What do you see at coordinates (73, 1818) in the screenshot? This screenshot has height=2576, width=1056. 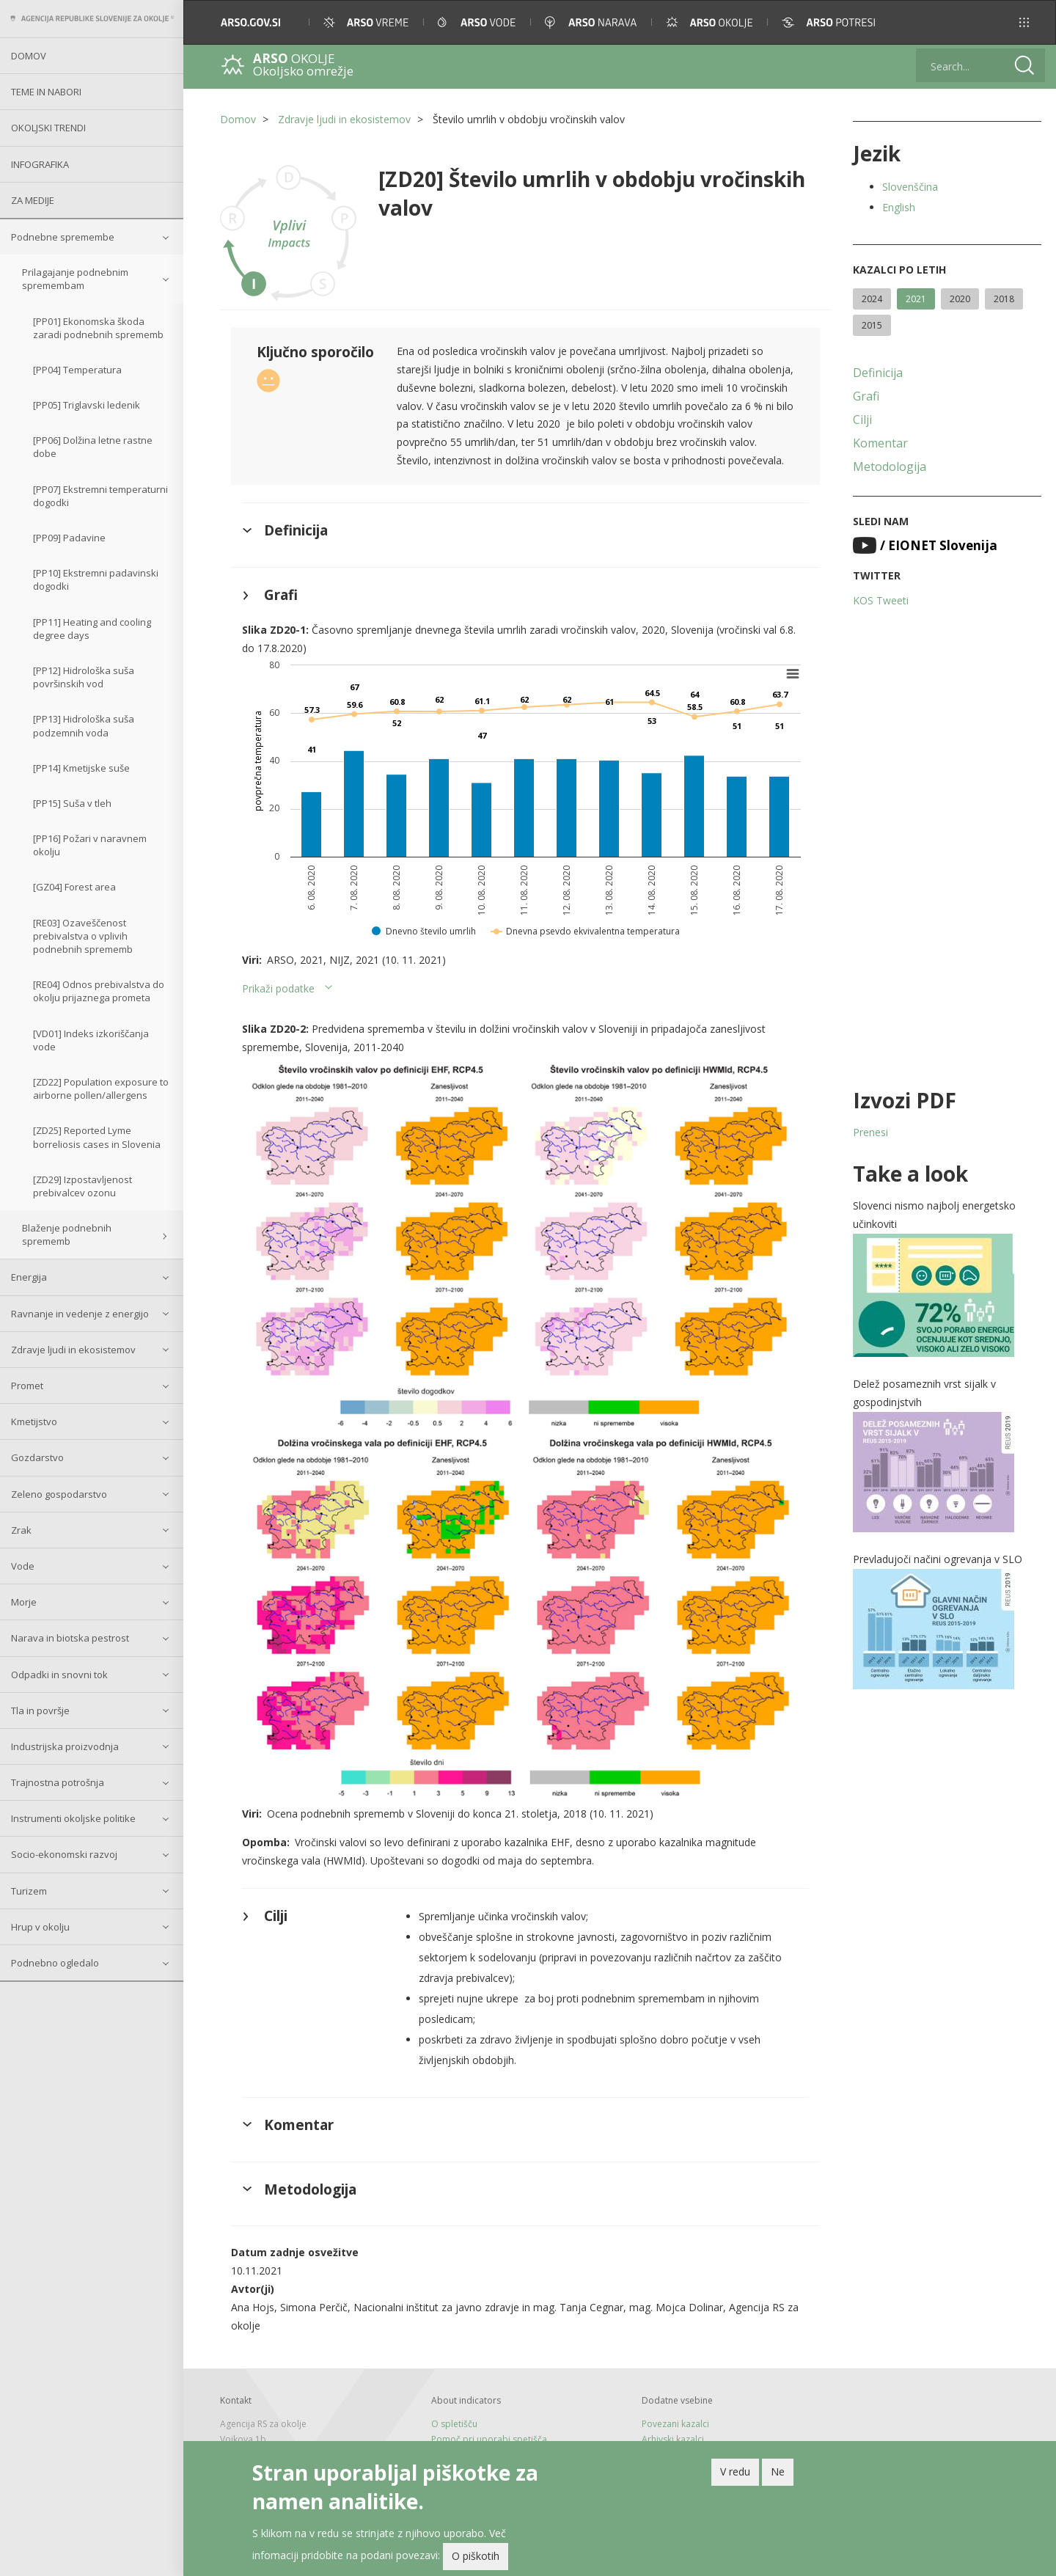 I see `Instrumenti okoljske politike` at bounding box center [73, 1818].